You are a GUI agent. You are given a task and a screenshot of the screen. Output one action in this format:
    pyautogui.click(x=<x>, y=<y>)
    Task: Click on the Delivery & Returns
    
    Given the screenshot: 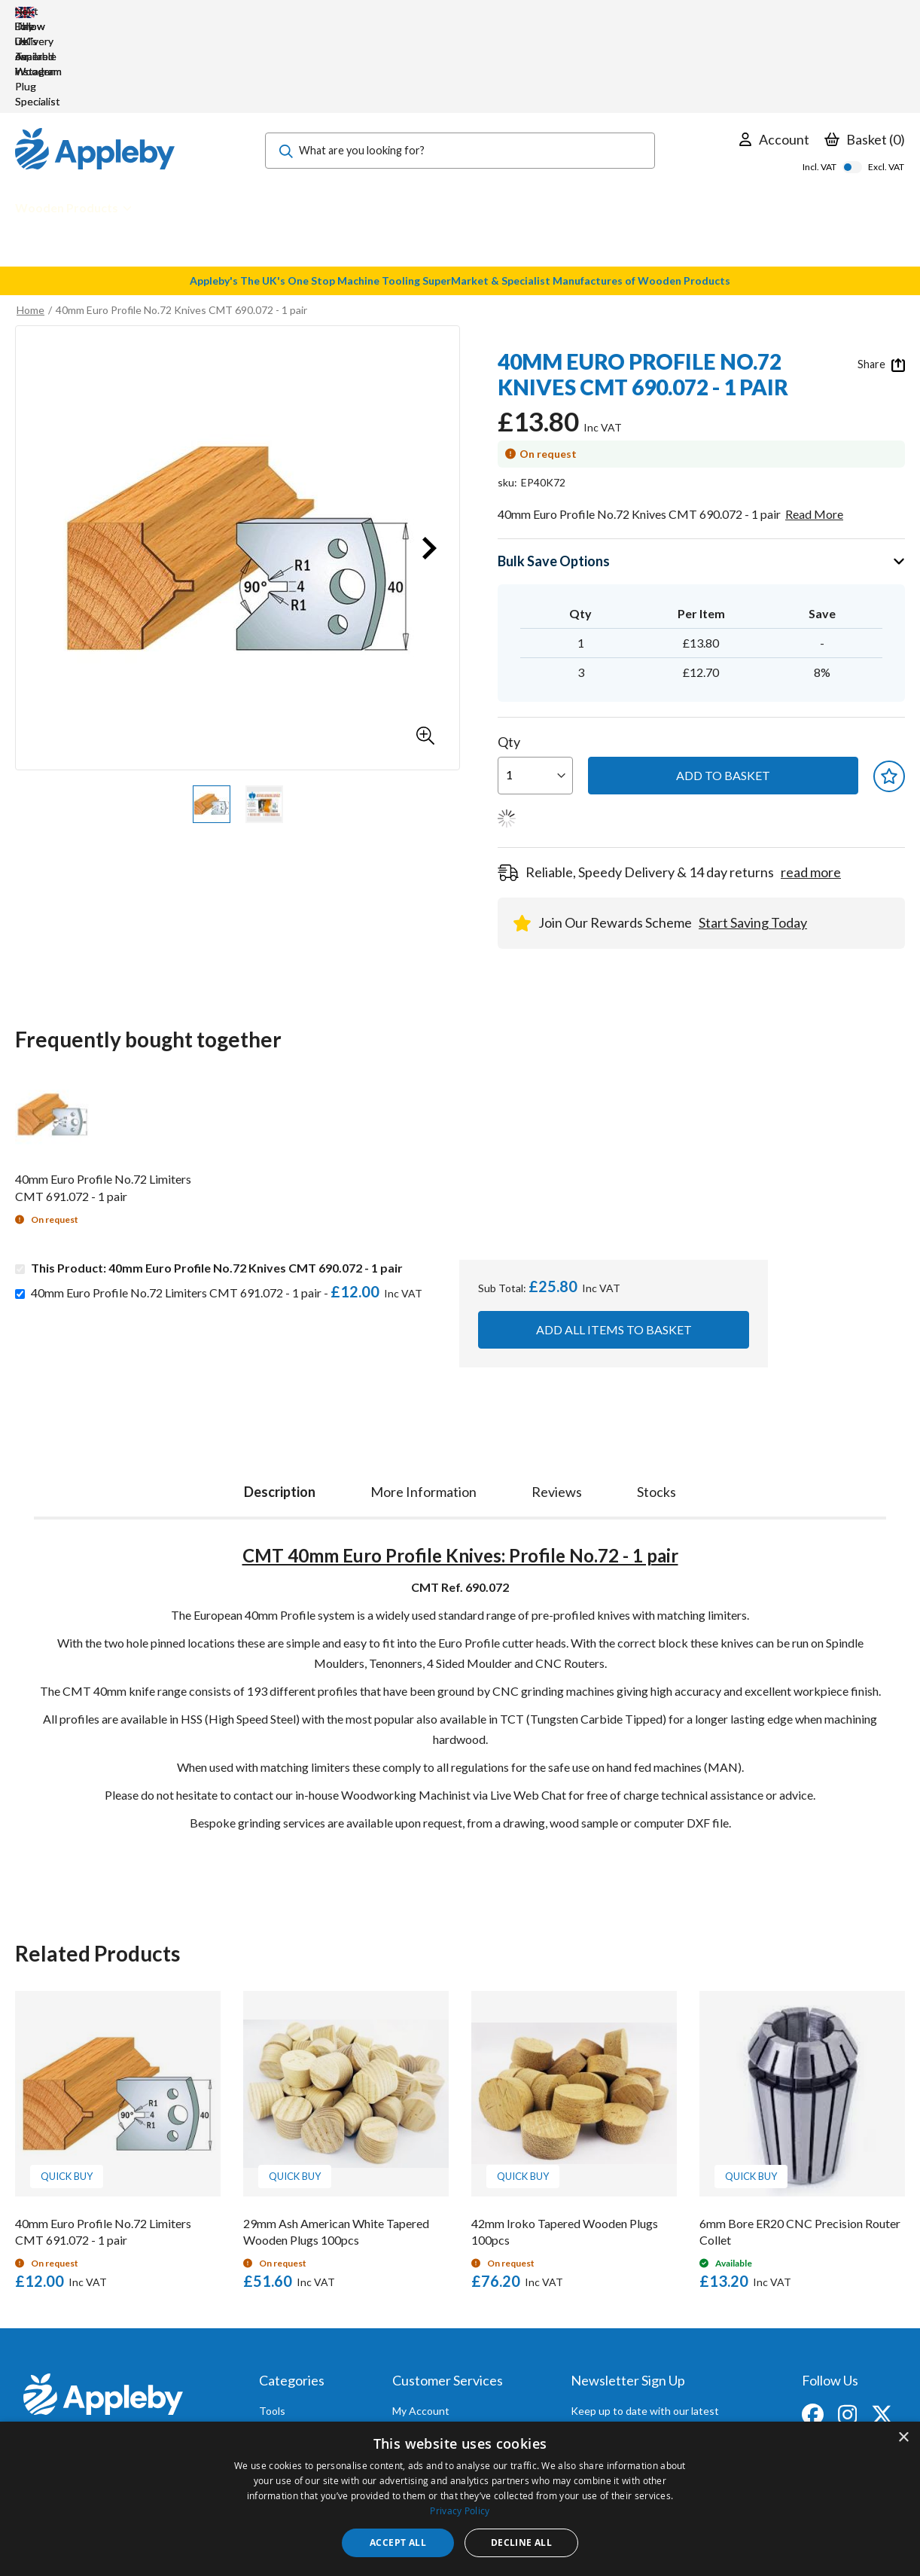 What is the action you would take?
    pyautogui.click(x=436, y=2361)
    